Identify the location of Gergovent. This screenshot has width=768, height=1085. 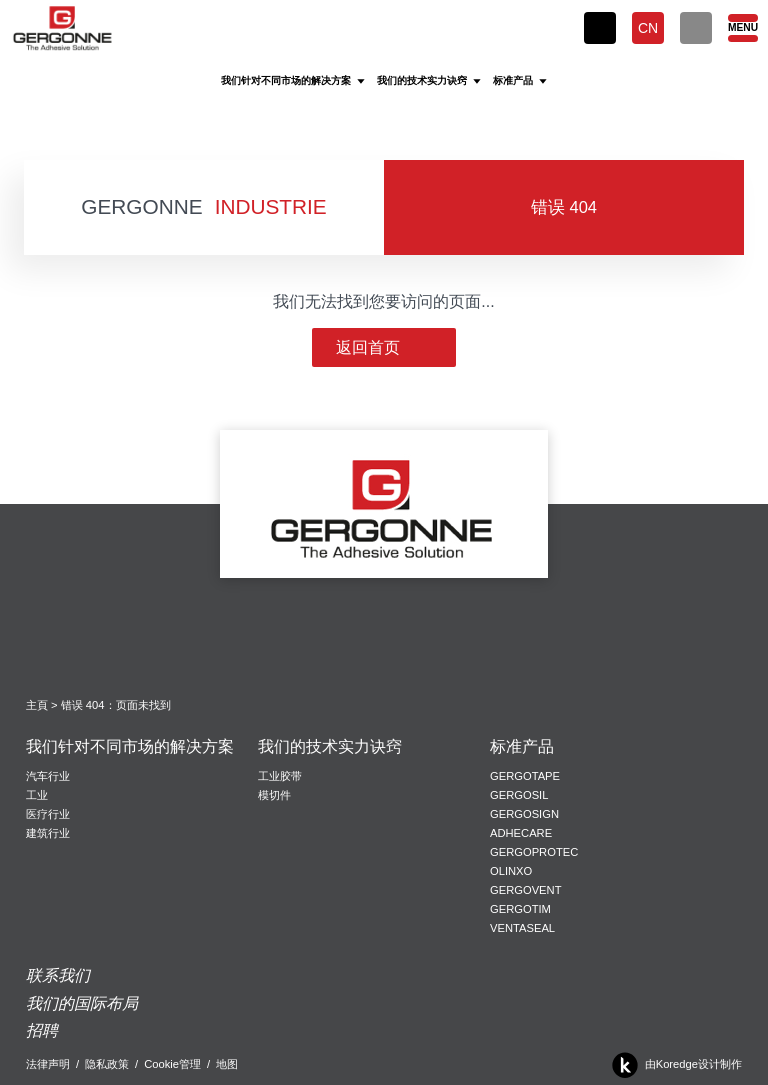
(525, 890).